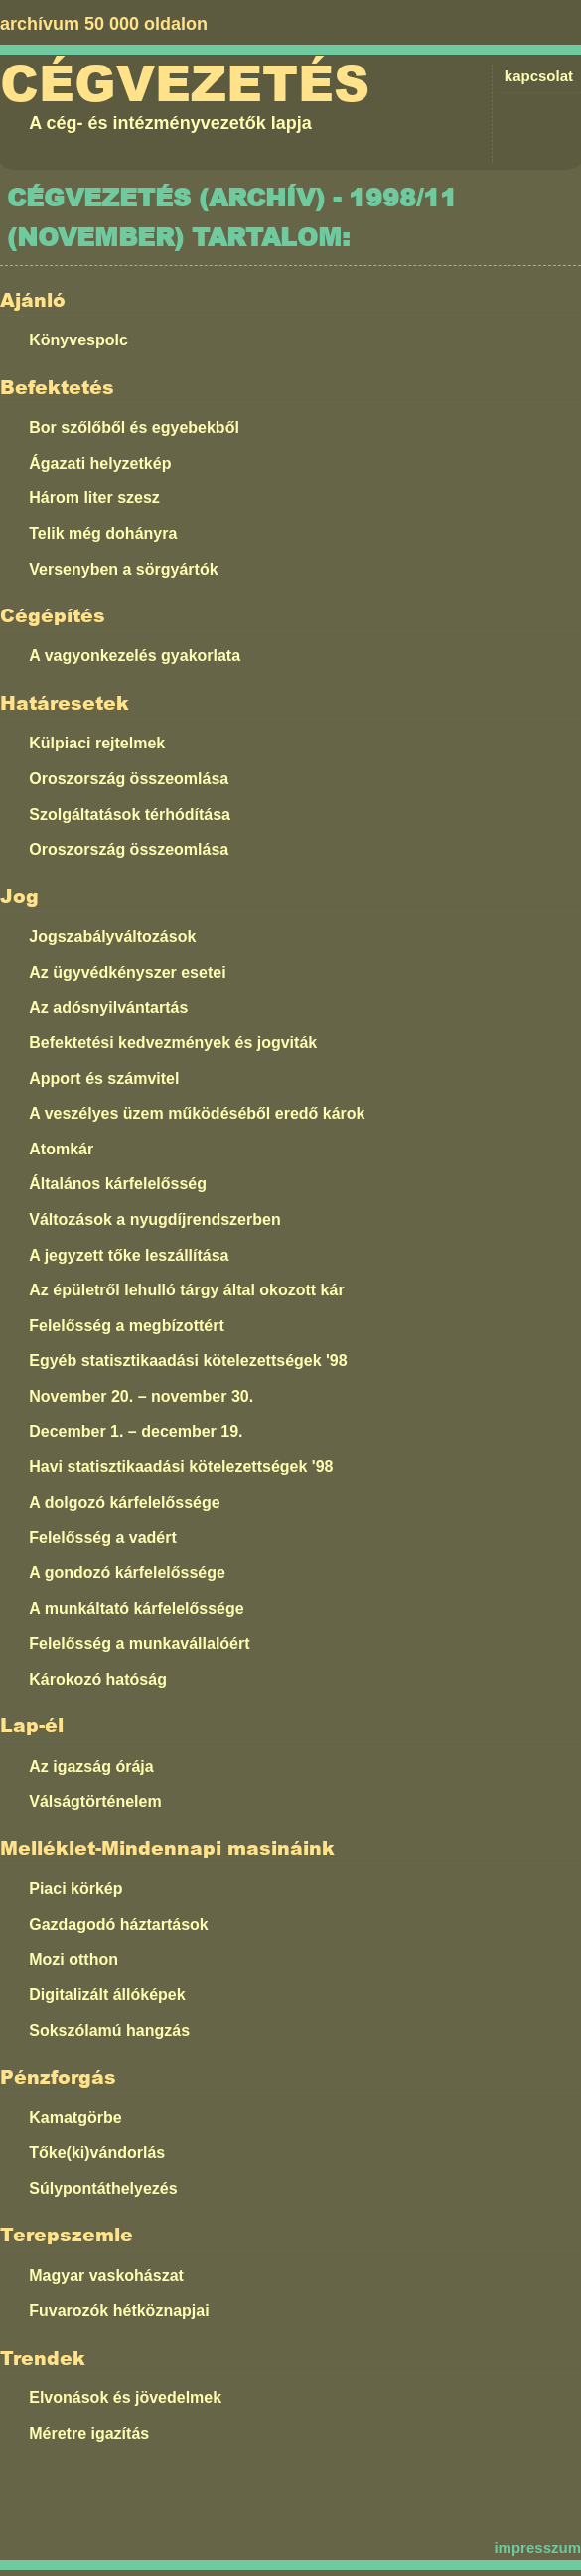 The width and height of the screenshot is (581, 2576). I want to click on December 1. – december 19., so click(135, 1432).